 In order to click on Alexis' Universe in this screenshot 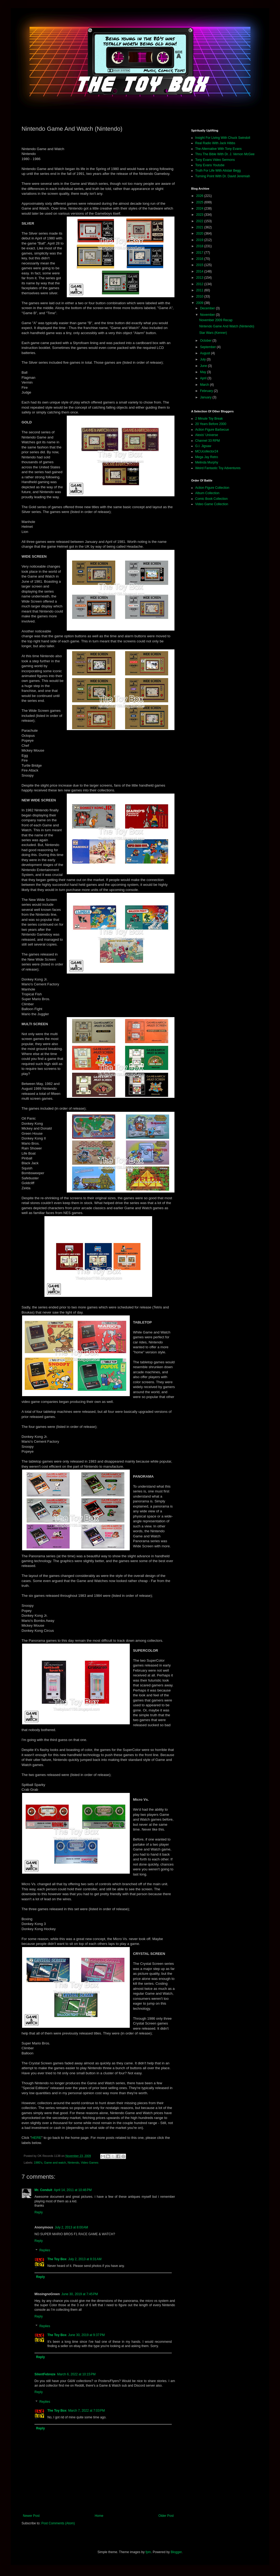, I will do `click(206, 435)`.